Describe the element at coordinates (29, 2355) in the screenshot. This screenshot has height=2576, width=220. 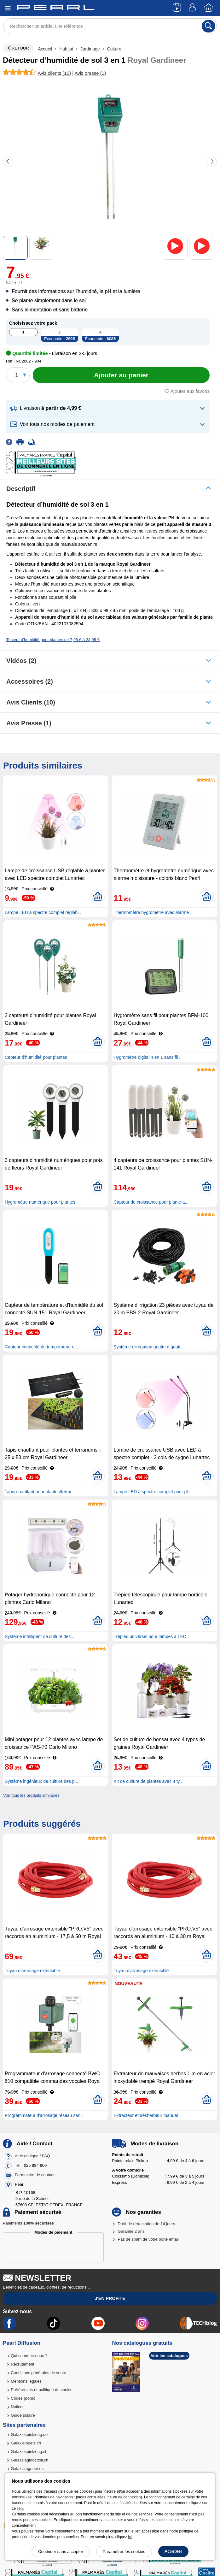
I see `Qui sommes-nous ?` at that location.